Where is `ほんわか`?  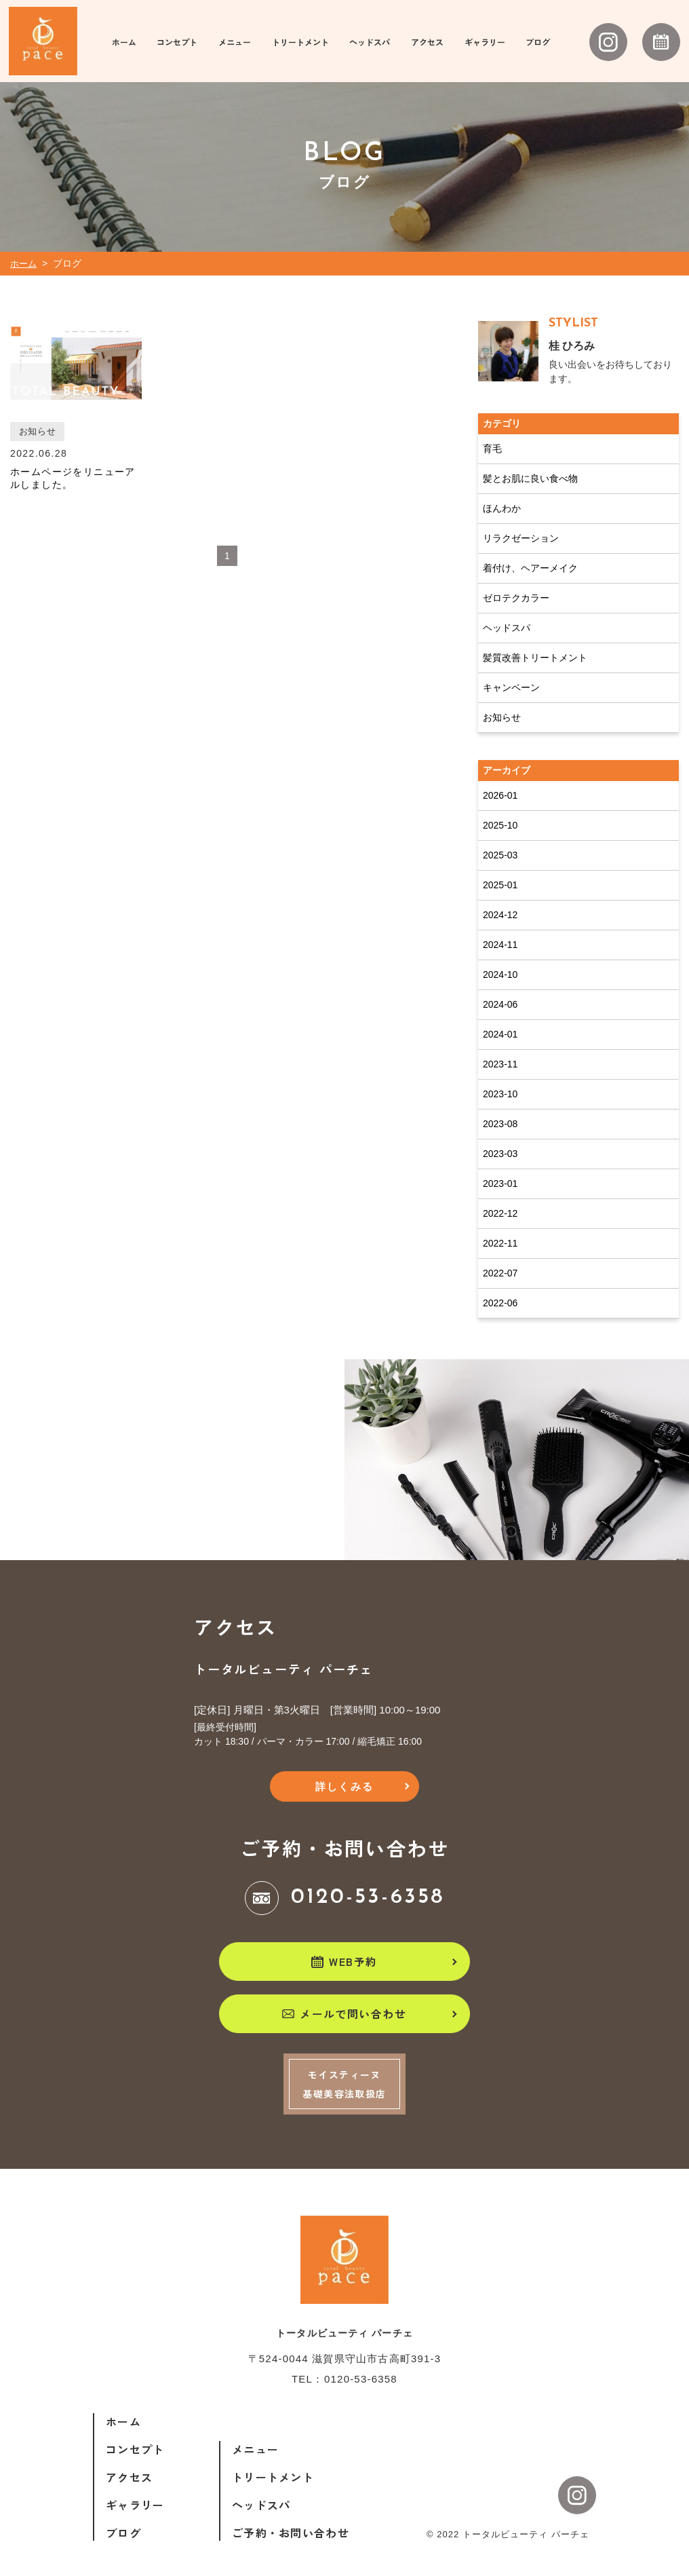
ほんわか is located at coordinates (502, 493).